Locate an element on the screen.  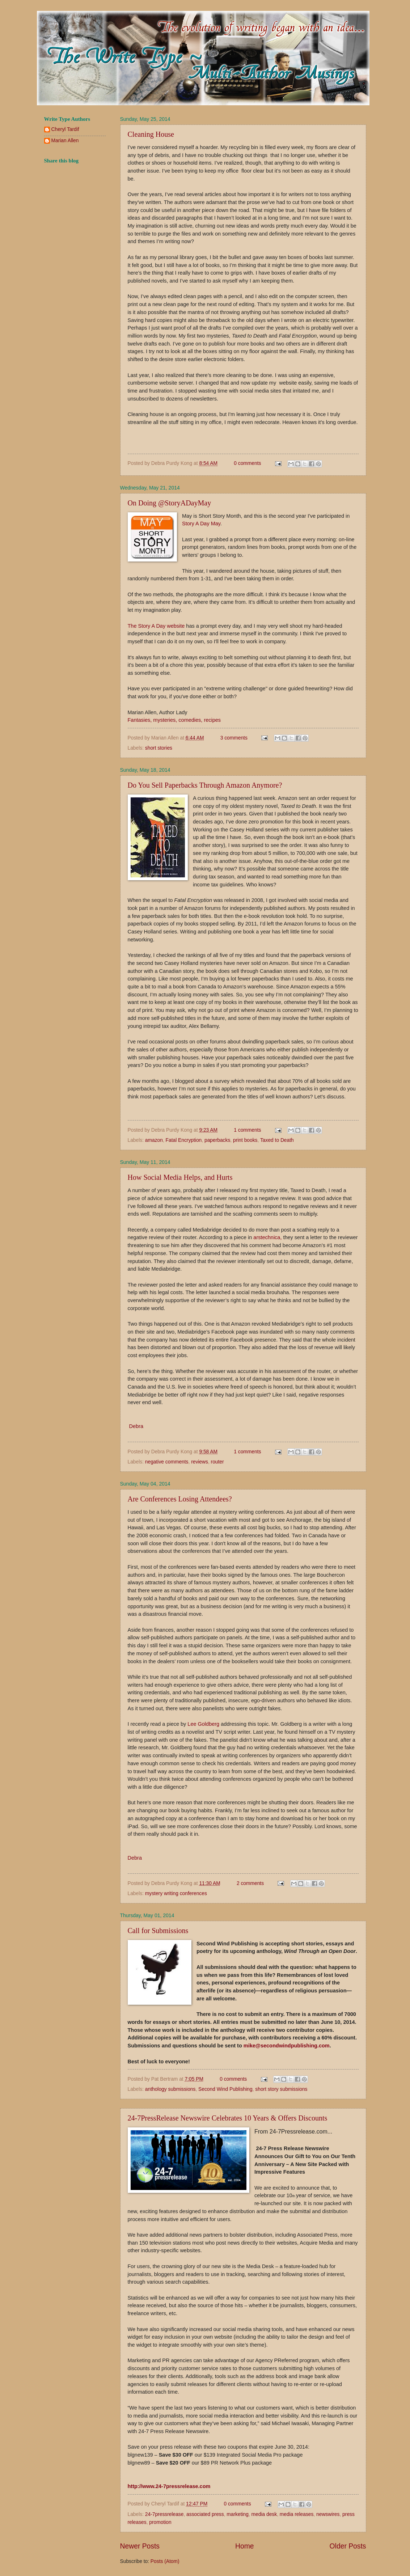
paperbacks is located at coordinates (217, 1140).